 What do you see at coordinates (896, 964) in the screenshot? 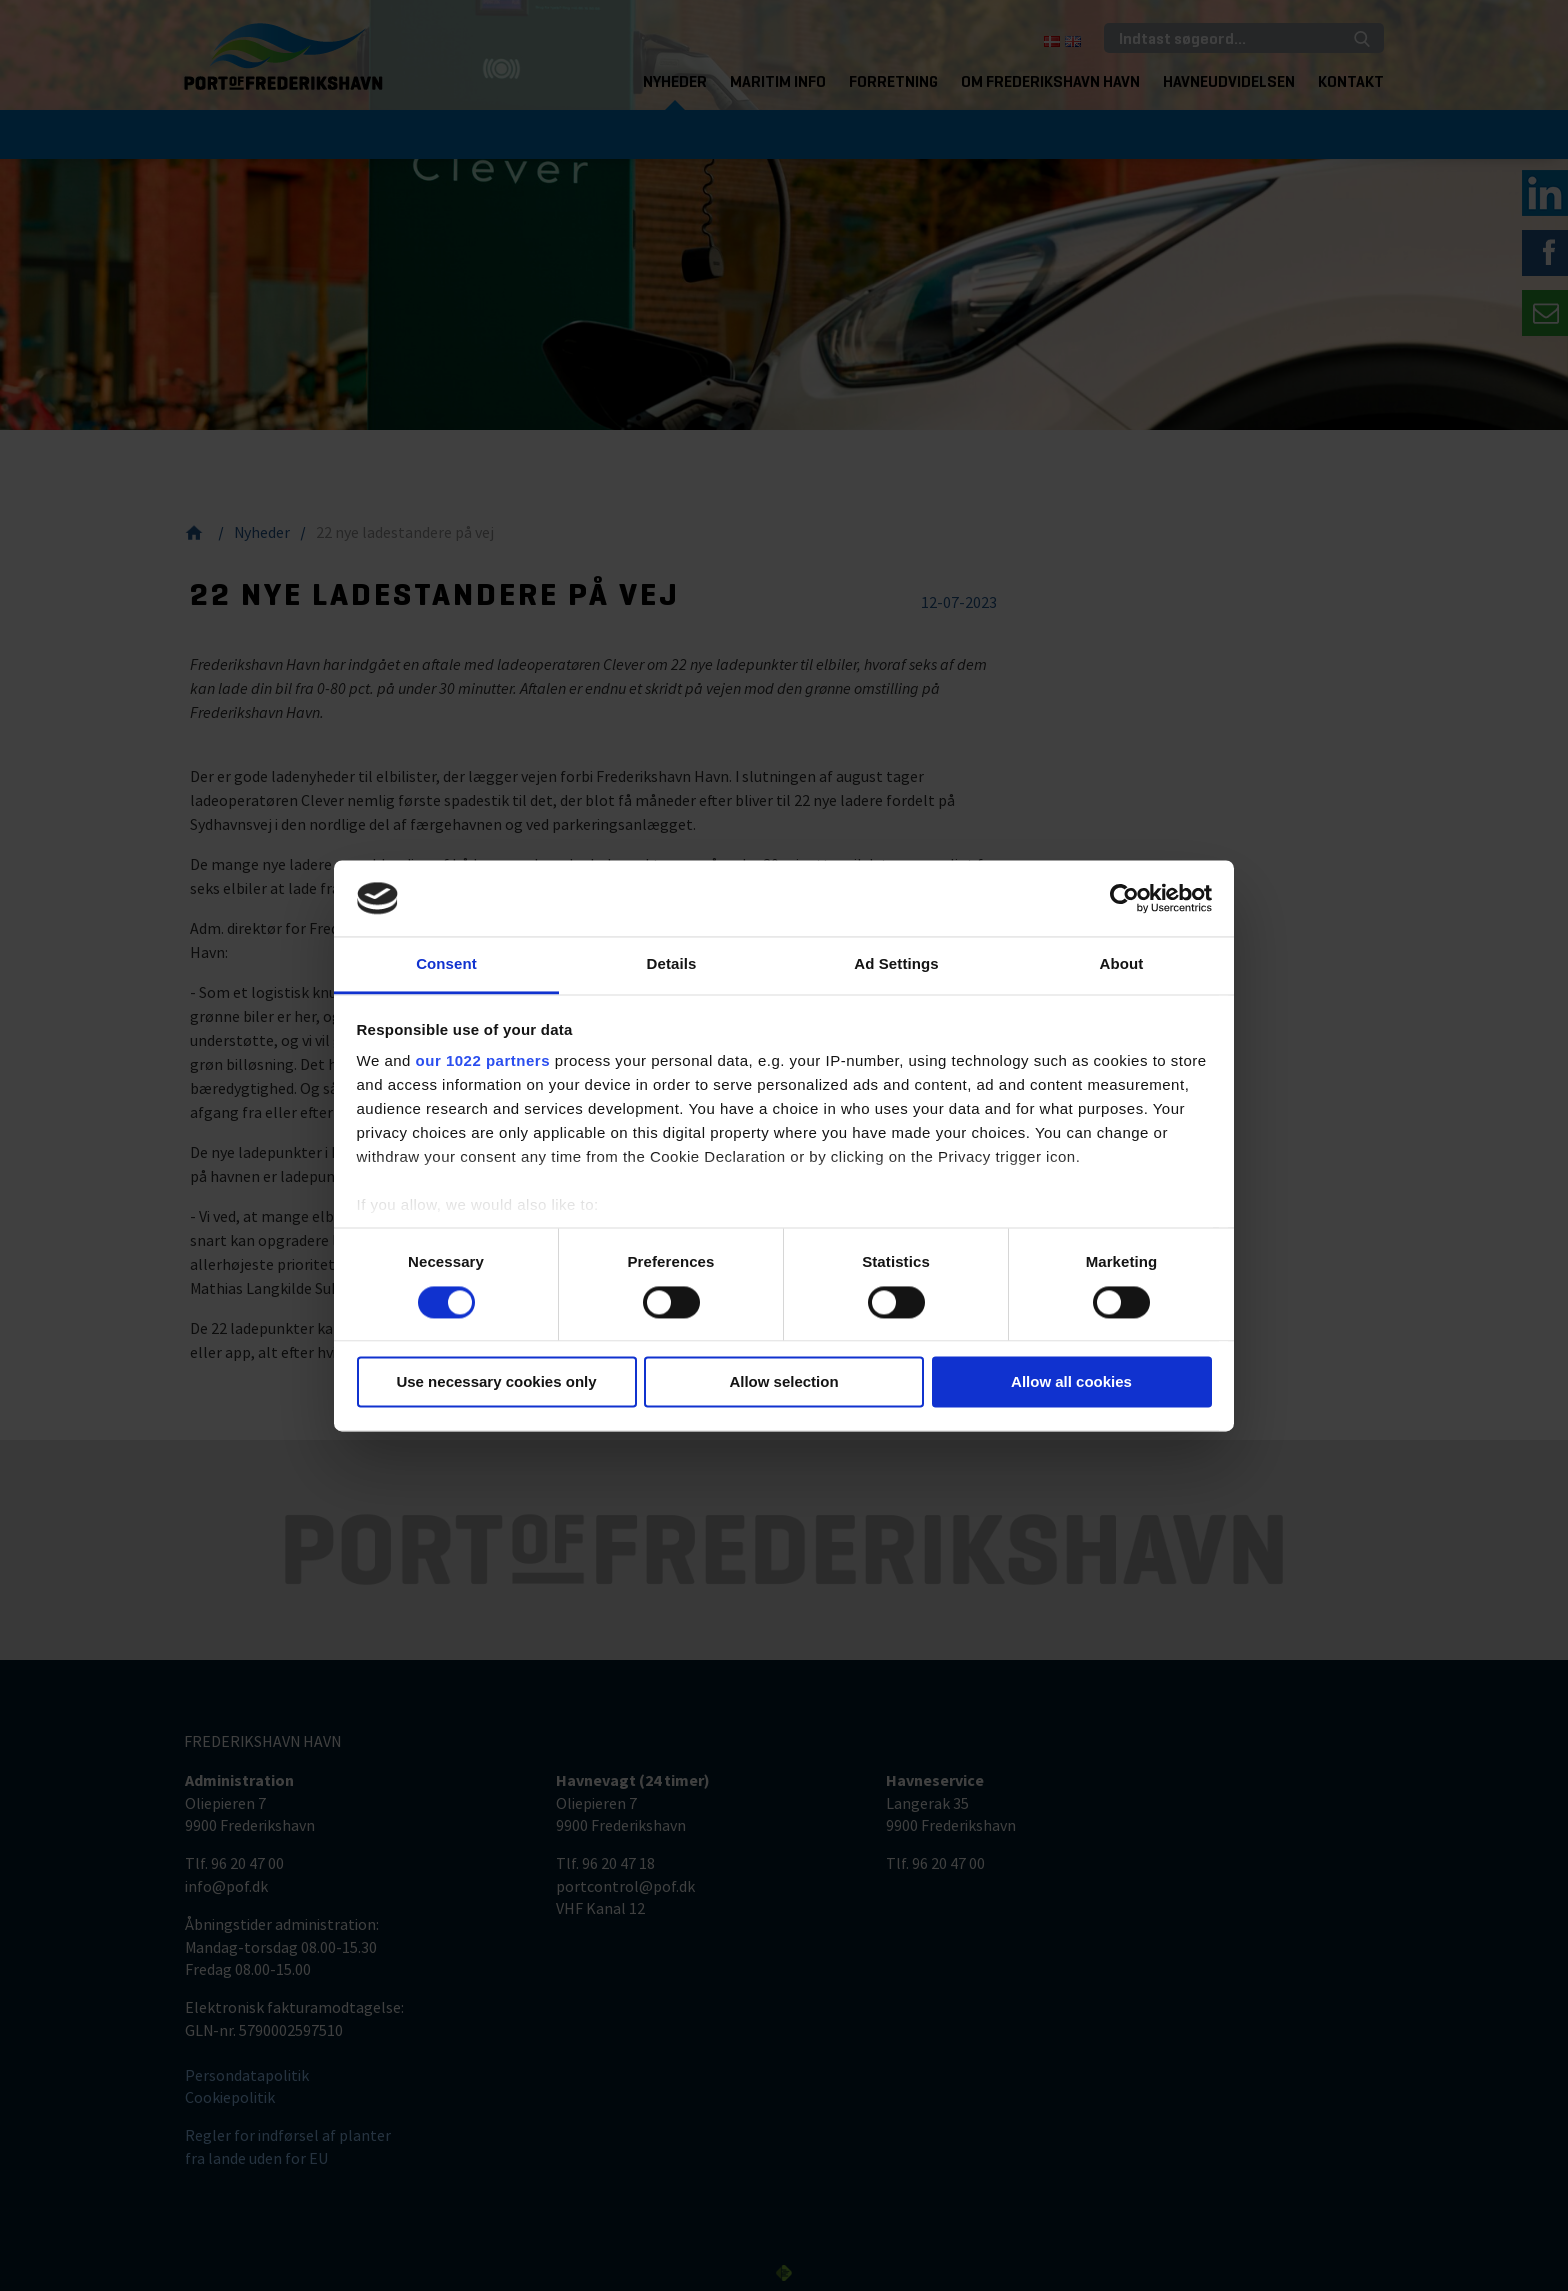
I see `Ad Settings [tab]` at bounding box center [896, 964].